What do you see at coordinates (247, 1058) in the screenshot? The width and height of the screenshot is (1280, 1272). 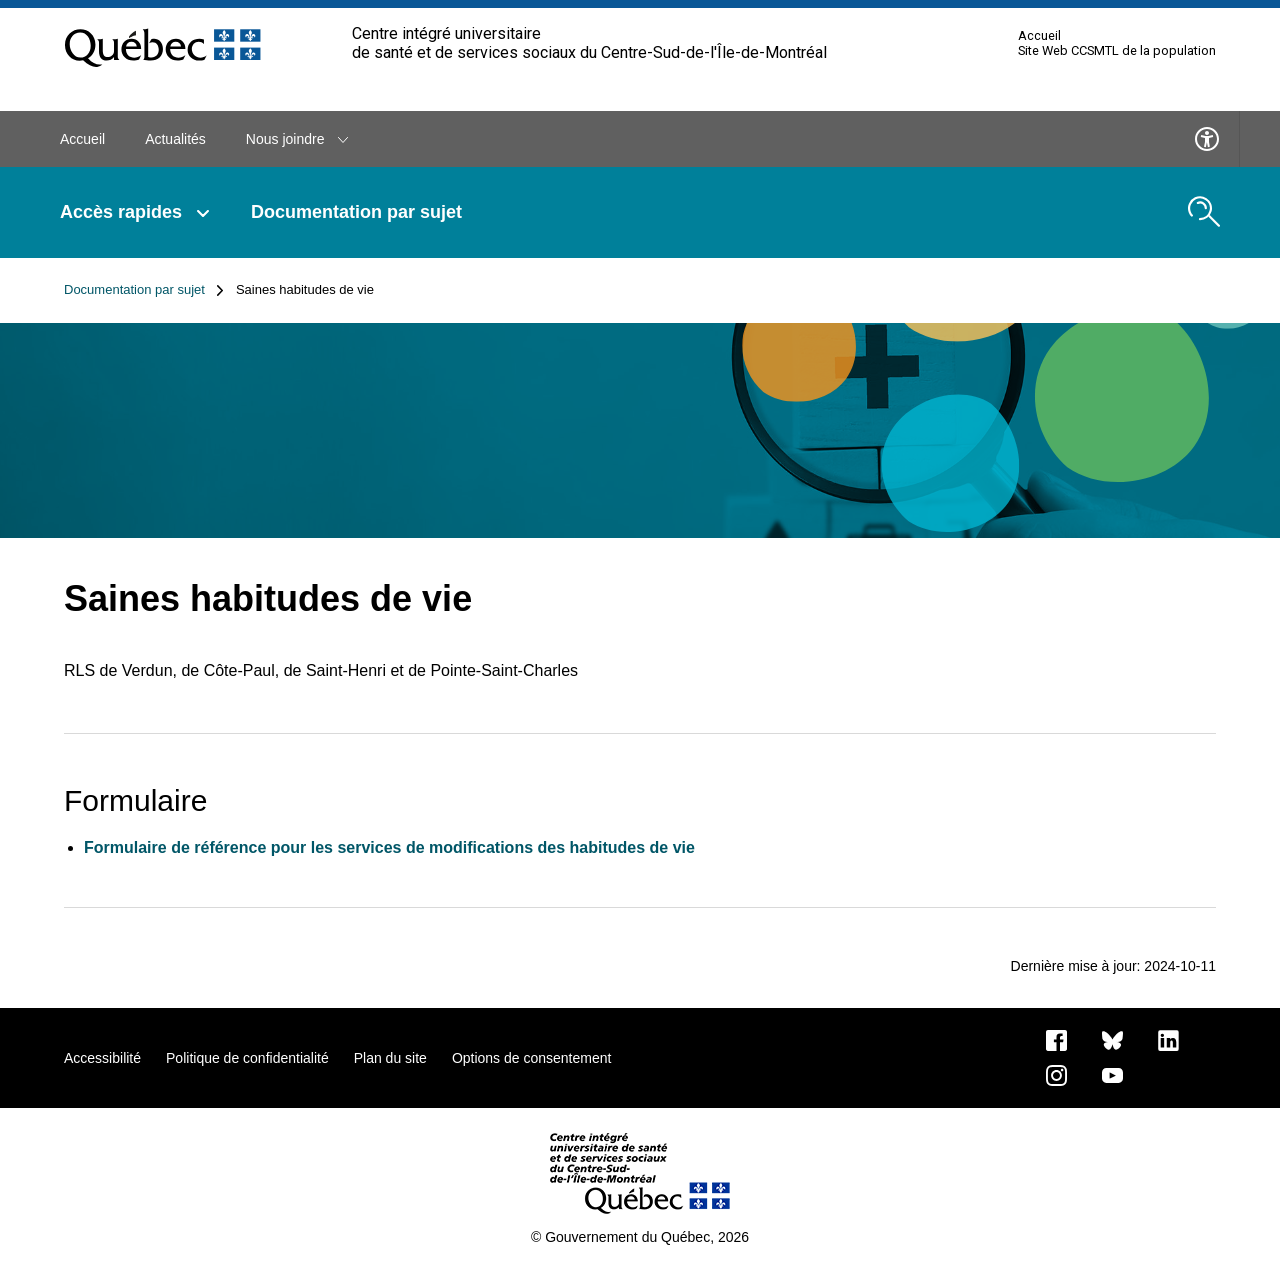 I see `Politique de confidentialité` at bounding box center [247, 1058].